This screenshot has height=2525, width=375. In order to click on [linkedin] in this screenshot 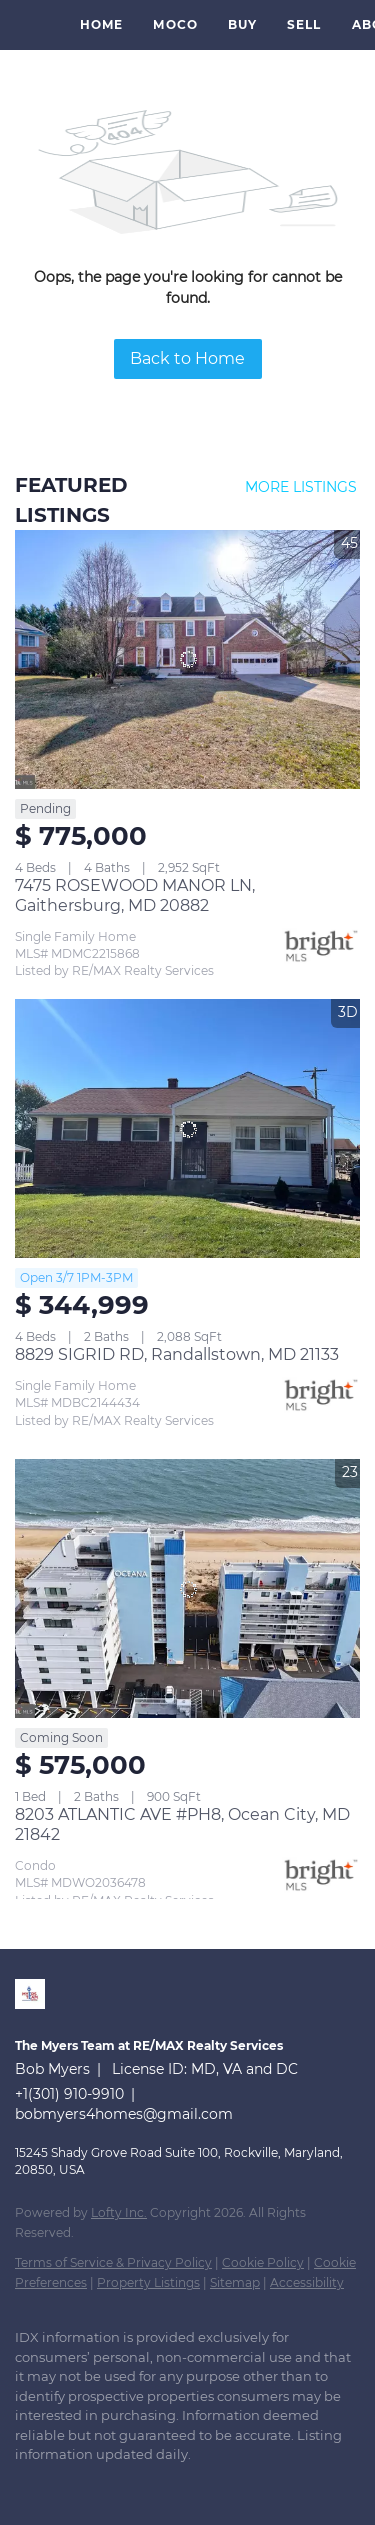, I will do `click(25, 2485)`.